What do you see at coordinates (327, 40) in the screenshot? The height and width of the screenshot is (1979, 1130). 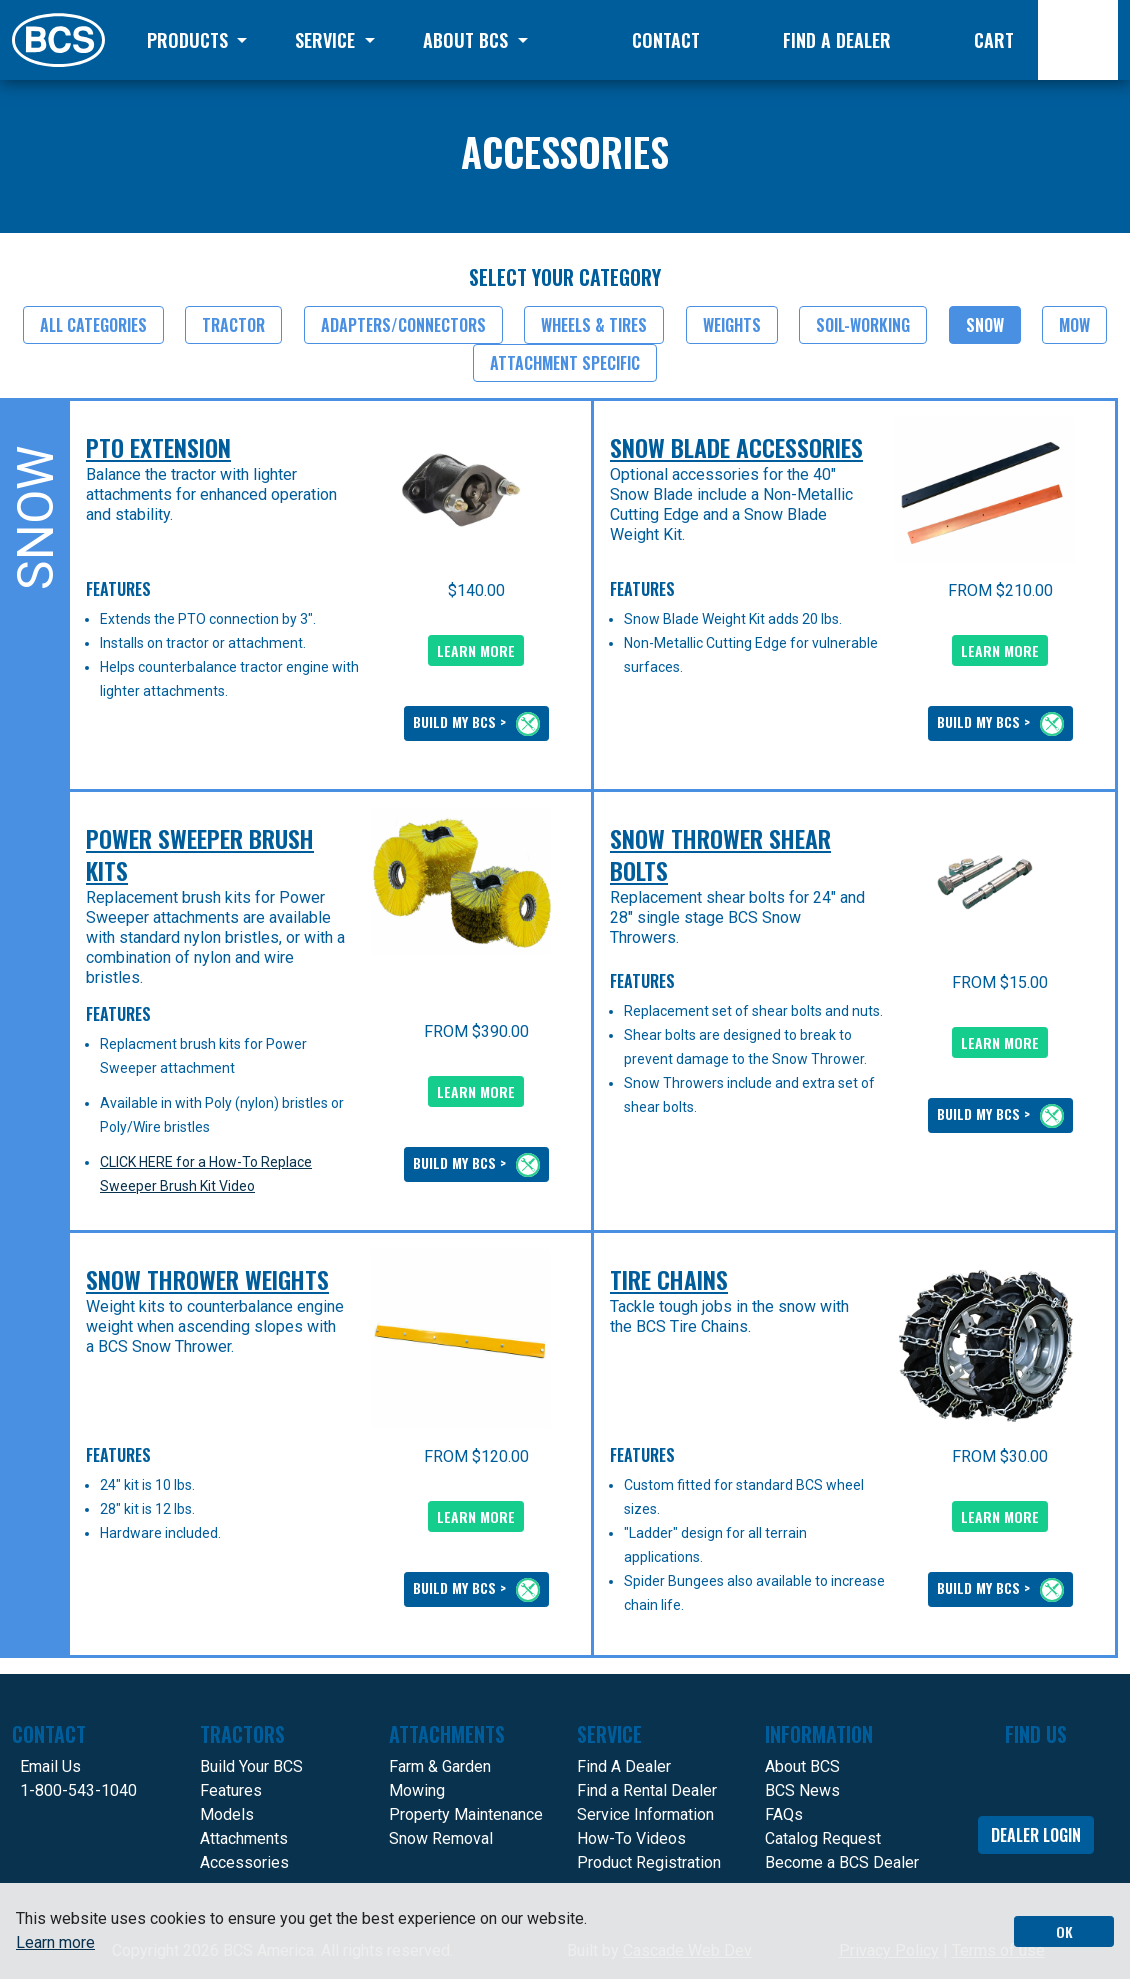 I see `Service [button]` at bounding box center [327, 40].